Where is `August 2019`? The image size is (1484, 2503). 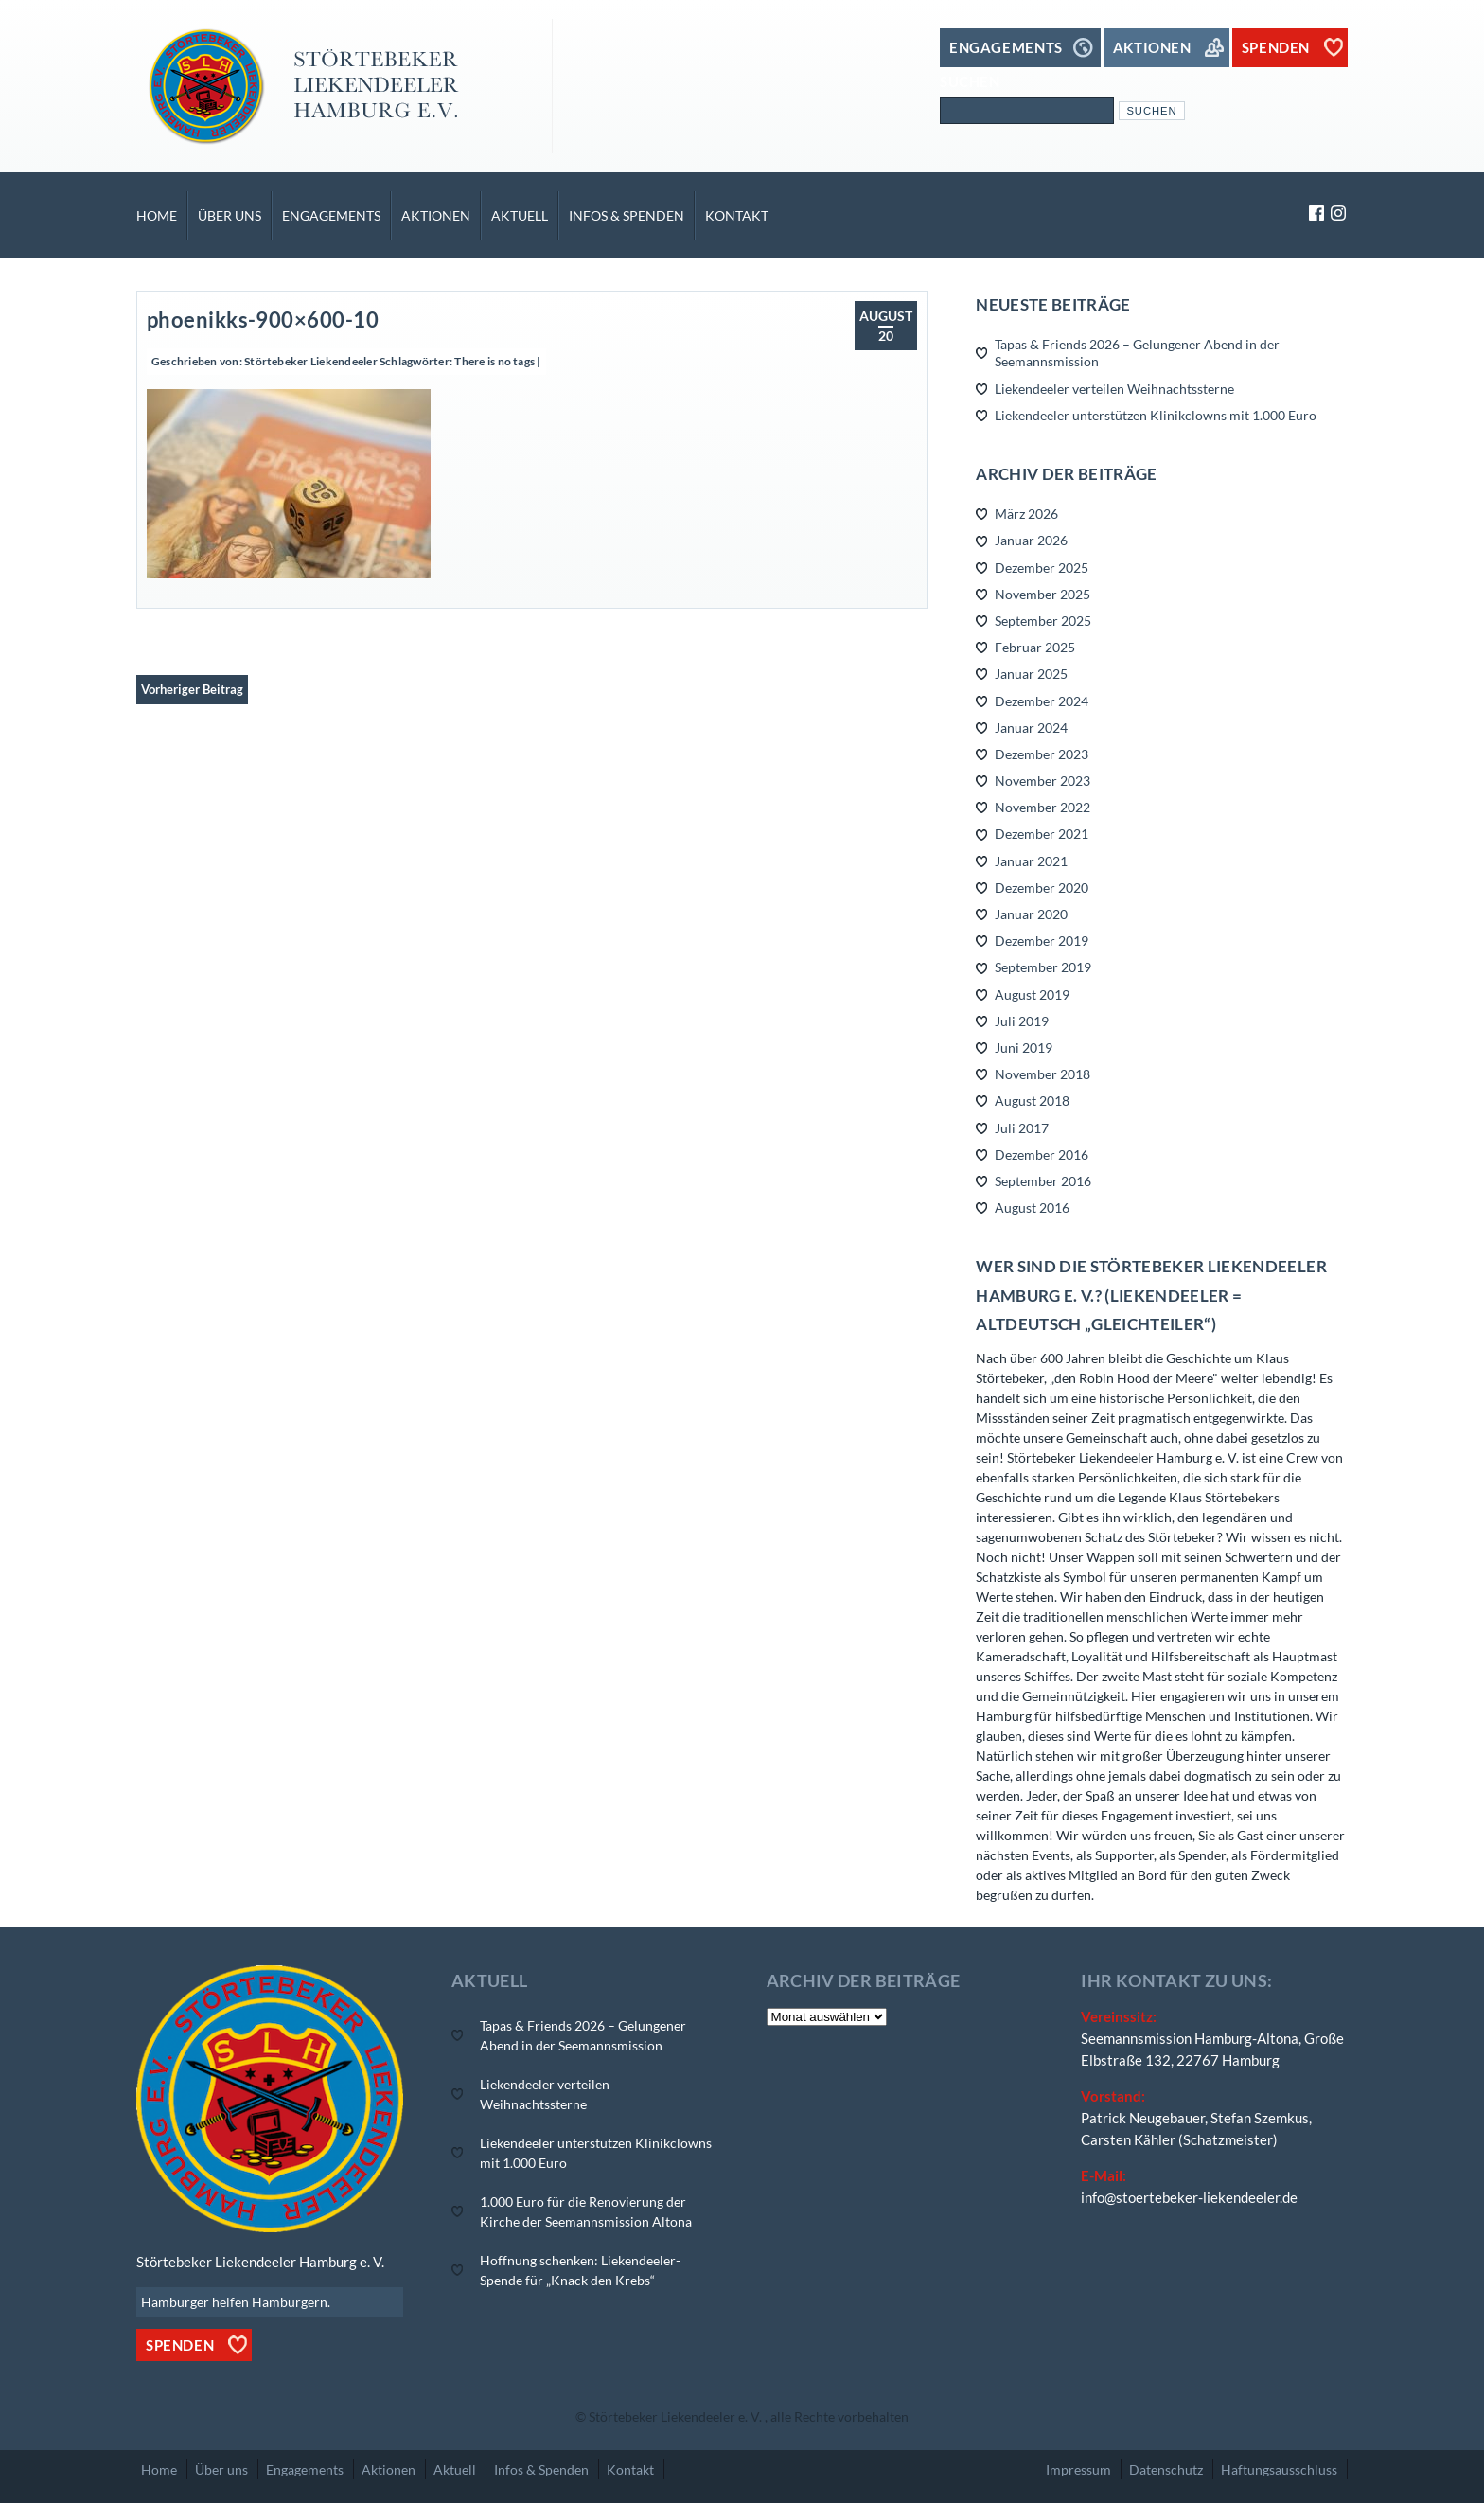
August 2019 is located at coordinates (1032, 994).